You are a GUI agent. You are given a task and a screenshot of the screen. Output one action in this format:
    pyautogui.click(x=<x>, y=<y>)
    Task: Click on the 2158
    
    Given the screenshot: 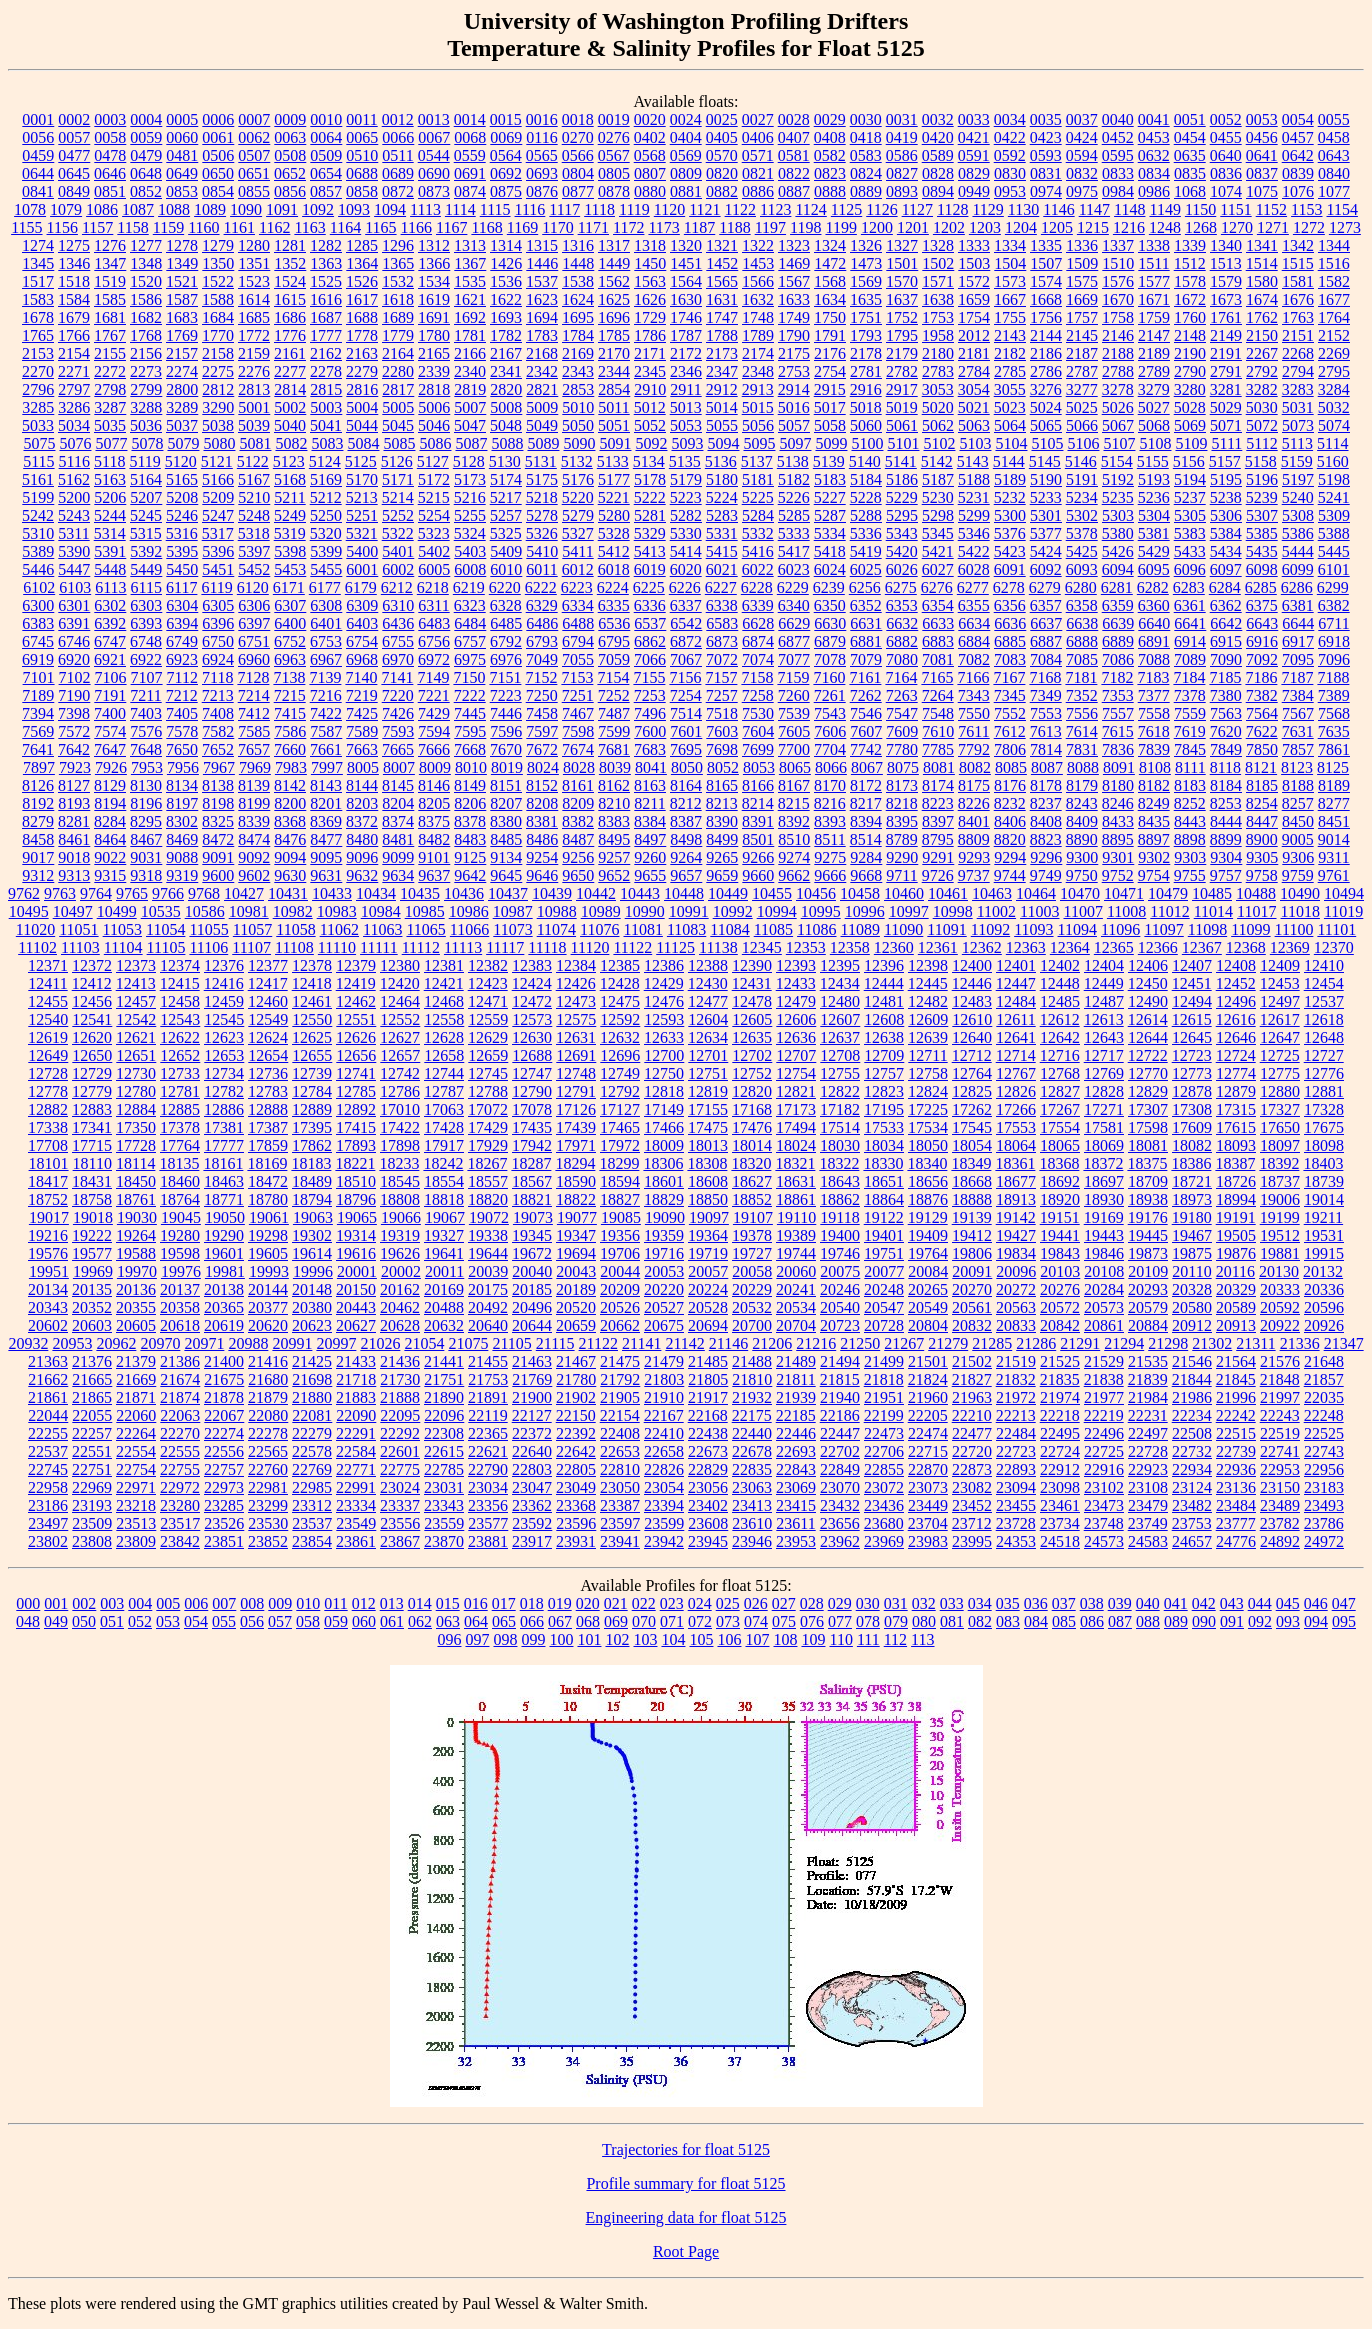 What is the action you would take?
    pyautogui.click(x=218, y=353)
    